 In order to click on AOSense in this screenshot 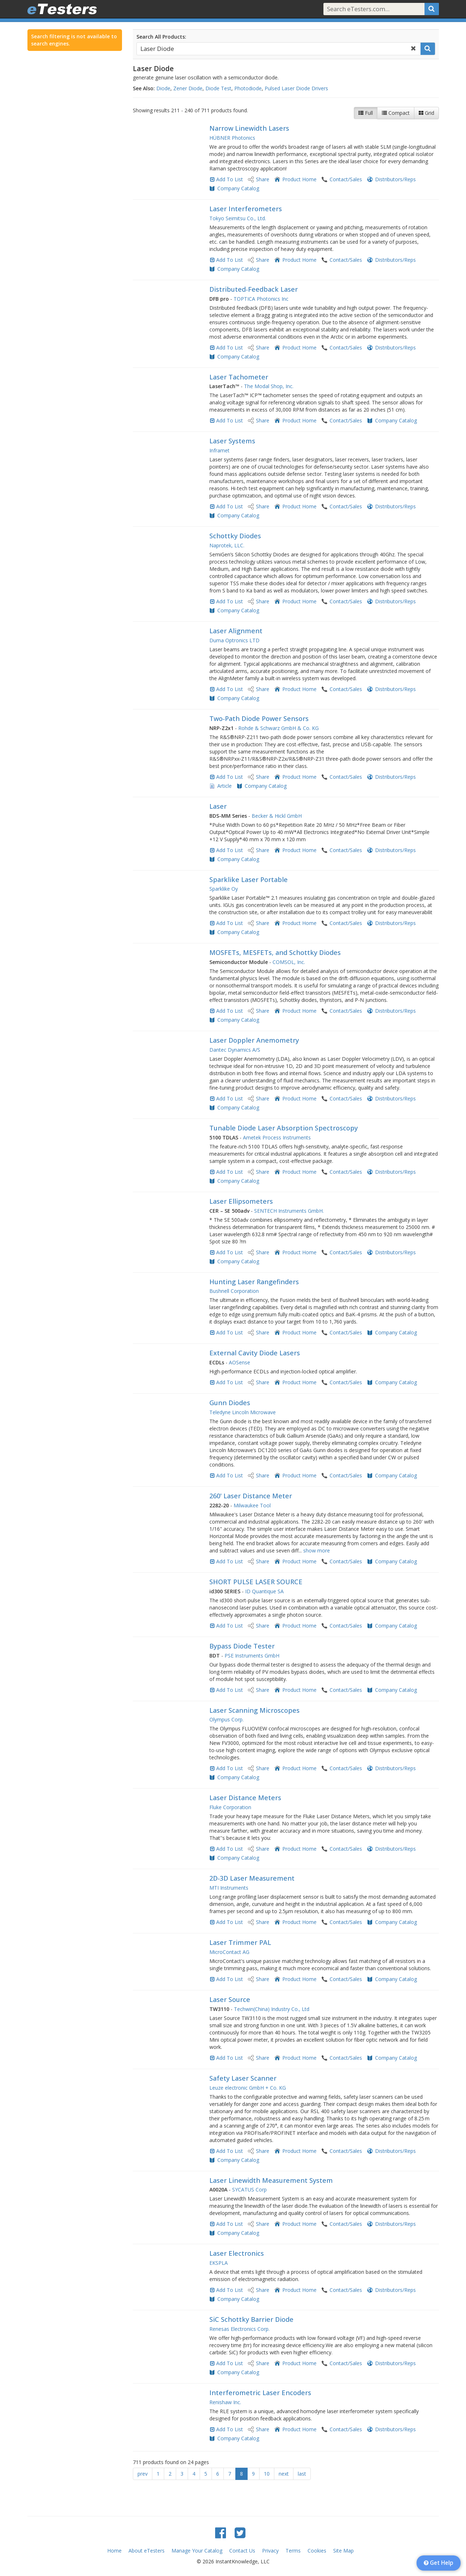, I will do `click(239, 1362)`.